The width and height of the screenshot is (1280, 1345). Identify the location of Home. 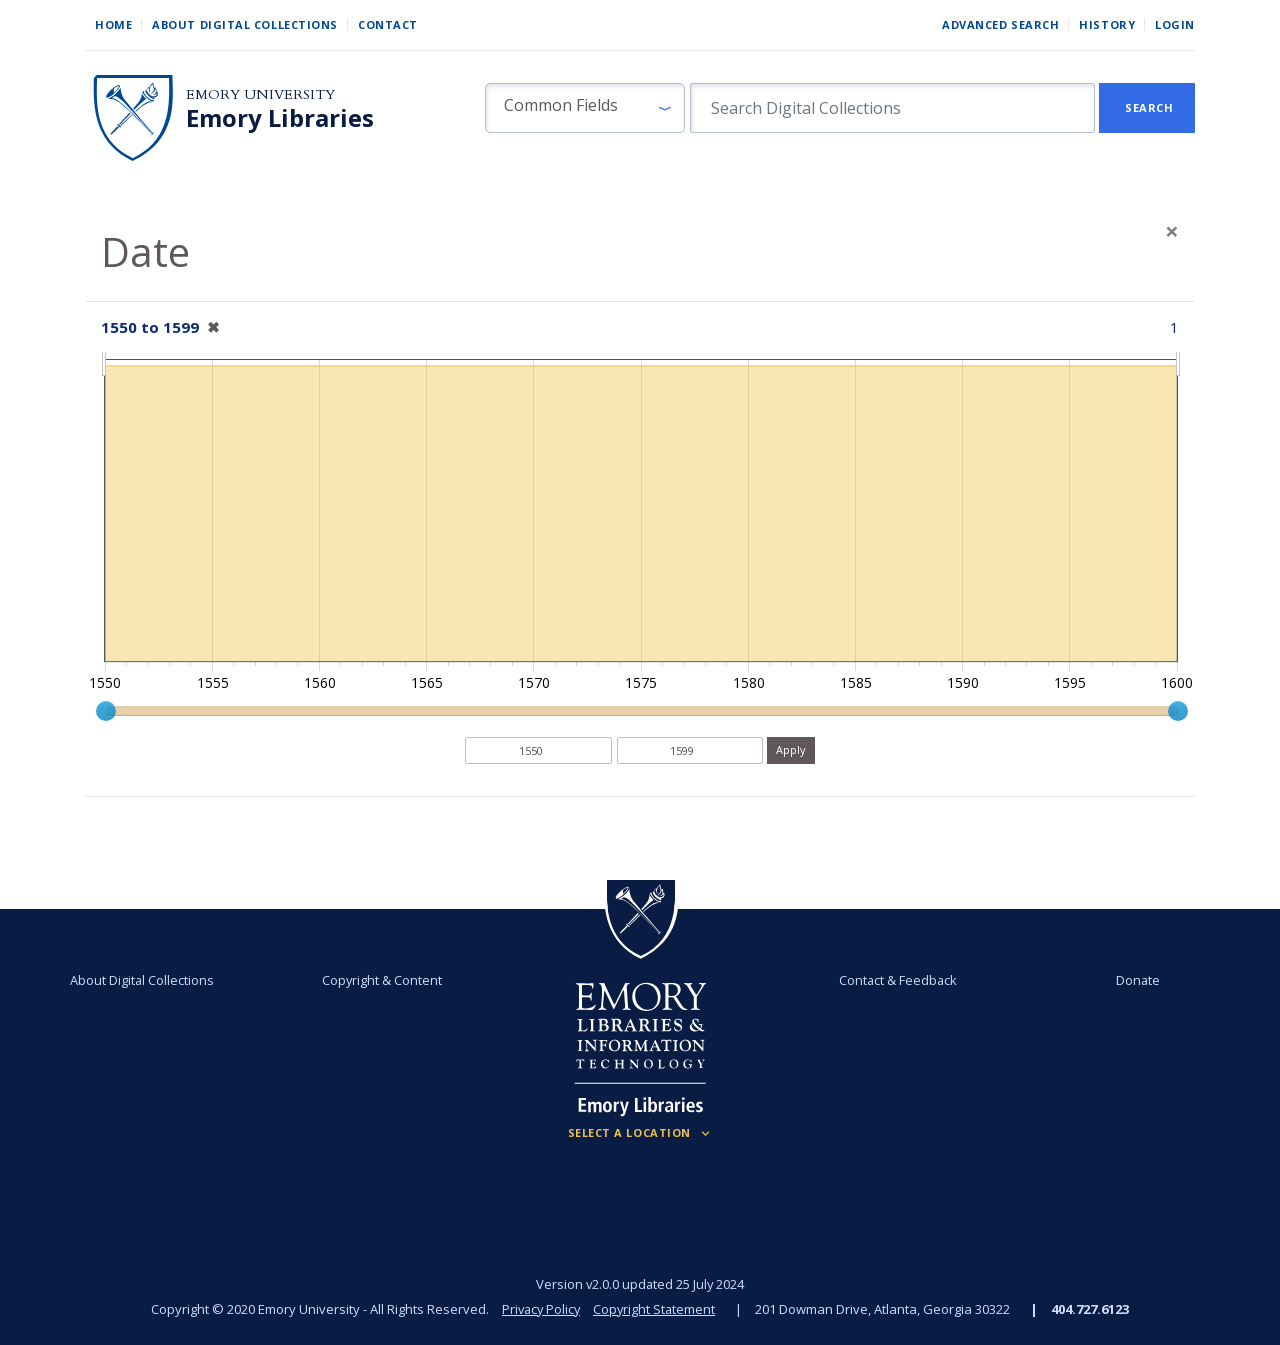
(113, 24).